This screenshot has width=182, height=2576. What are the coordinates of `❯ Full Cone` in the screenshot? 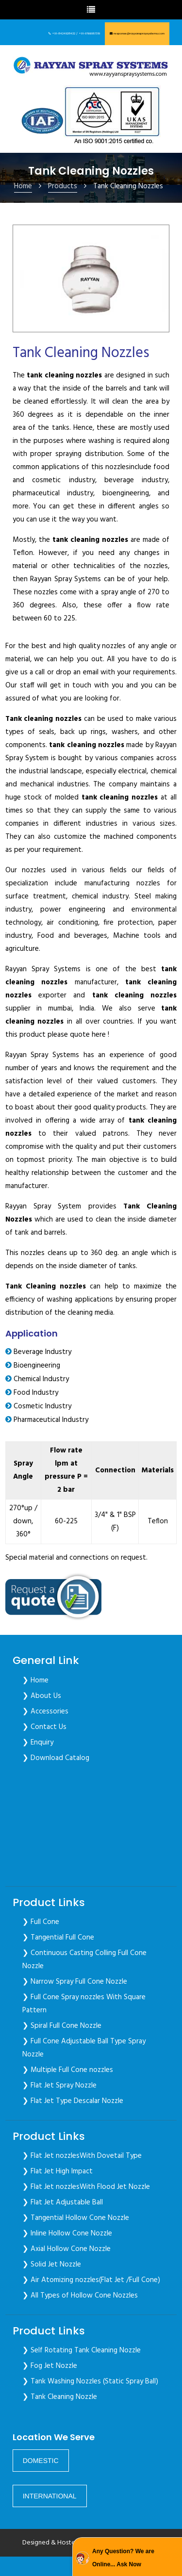 It's located at (40, 1922).